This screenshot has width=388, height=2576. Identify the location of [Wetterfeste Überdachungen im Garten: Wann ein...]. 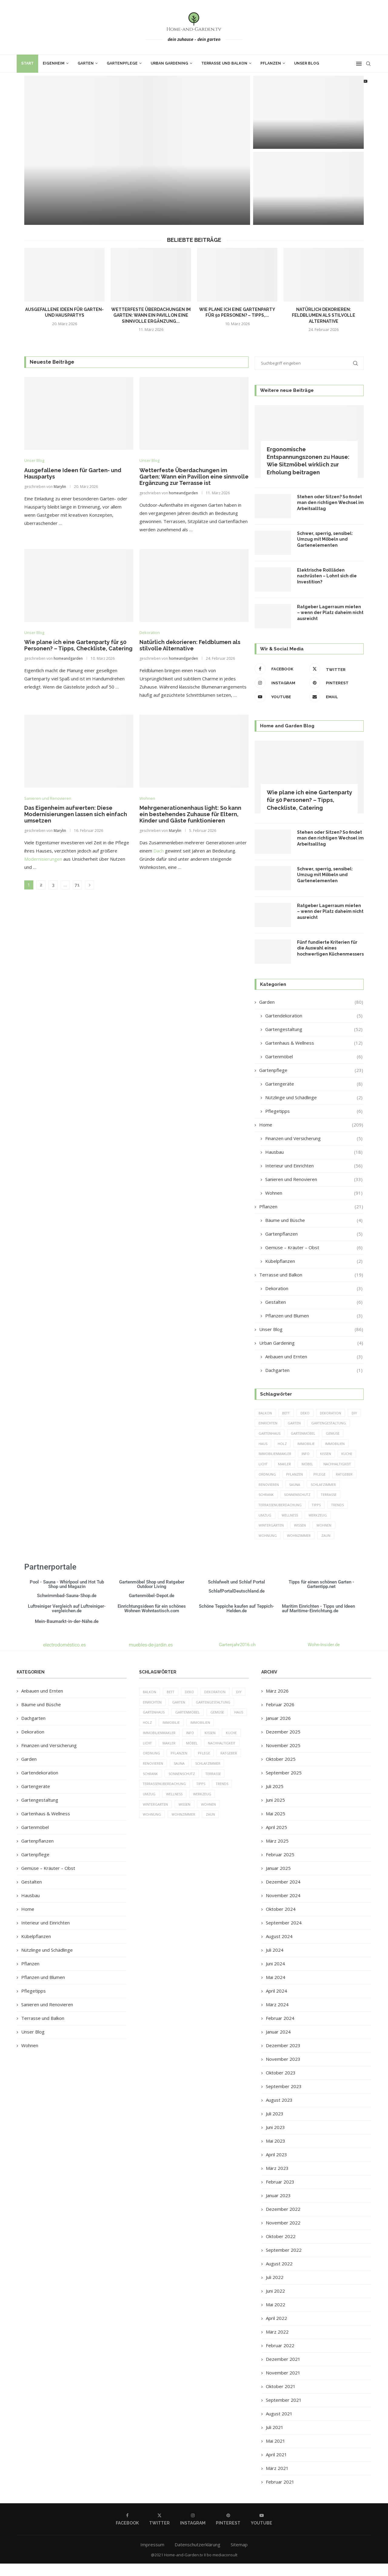
(308, 112).